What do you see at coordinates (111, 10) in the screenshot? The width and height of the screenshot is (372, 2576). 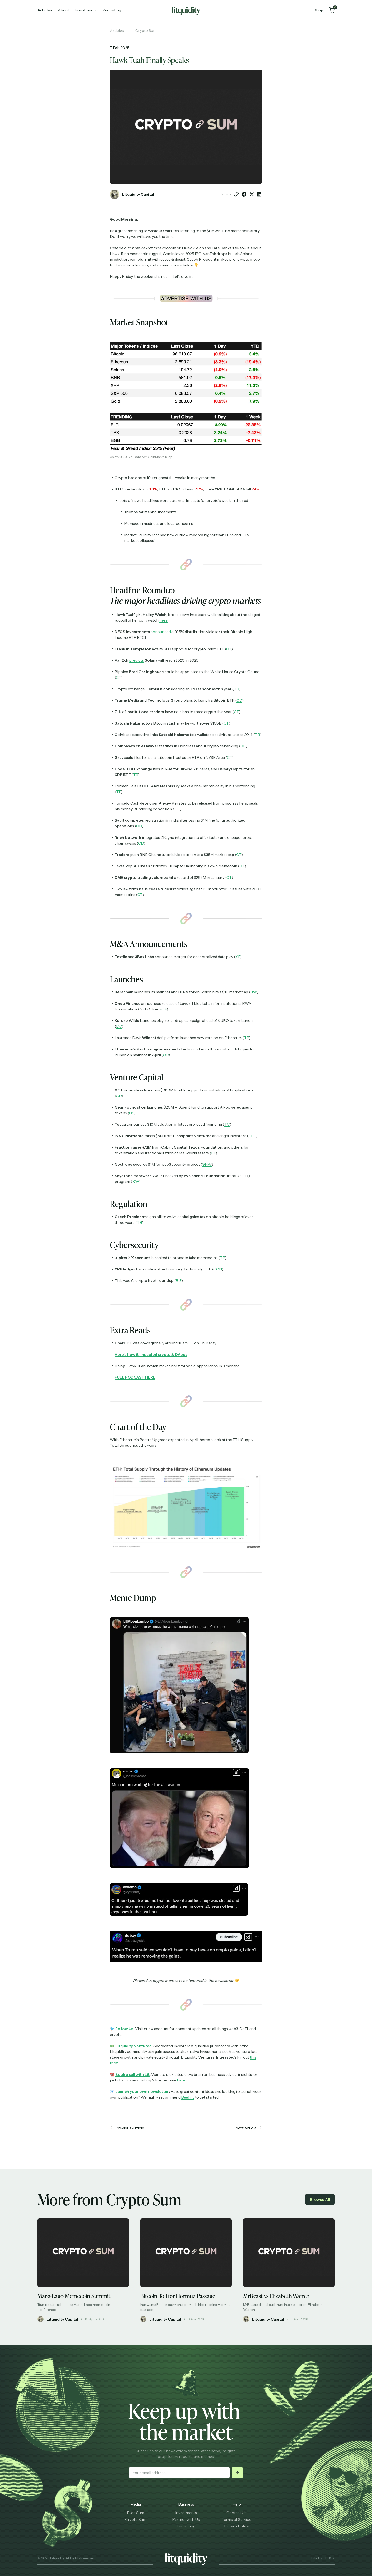 I see `Recruiting` at bounding box center [111, 10].